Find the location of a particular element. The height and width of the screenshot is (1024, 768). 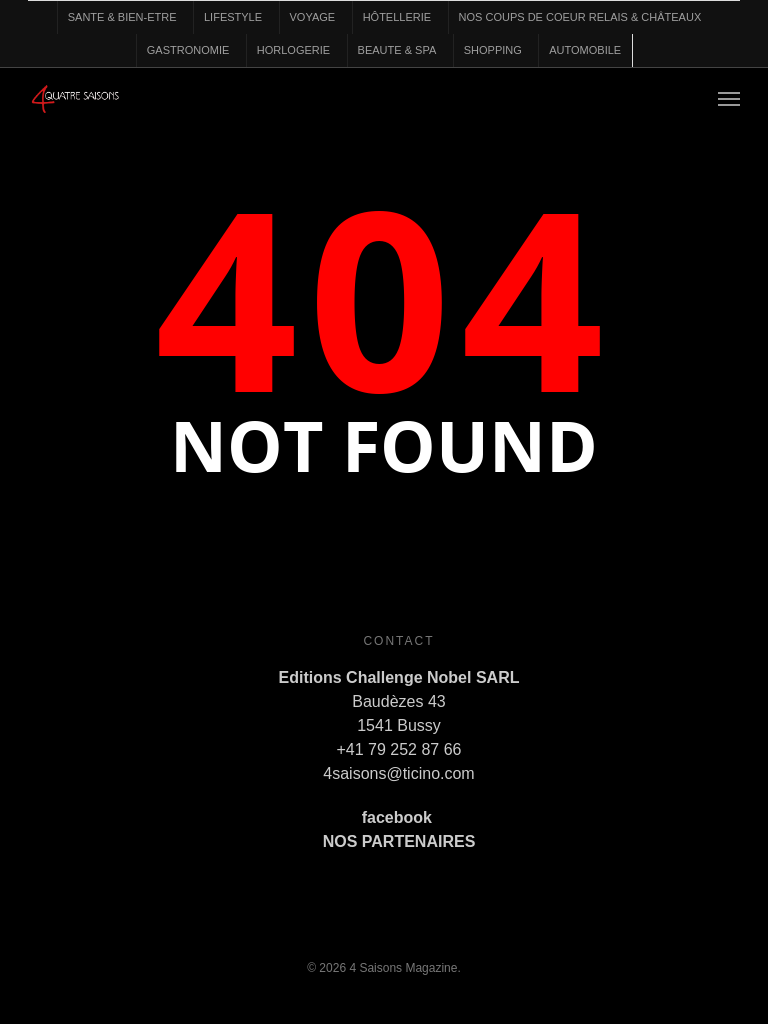

SANTE & BIEN-ETRE is located at coordinates (122, 17).